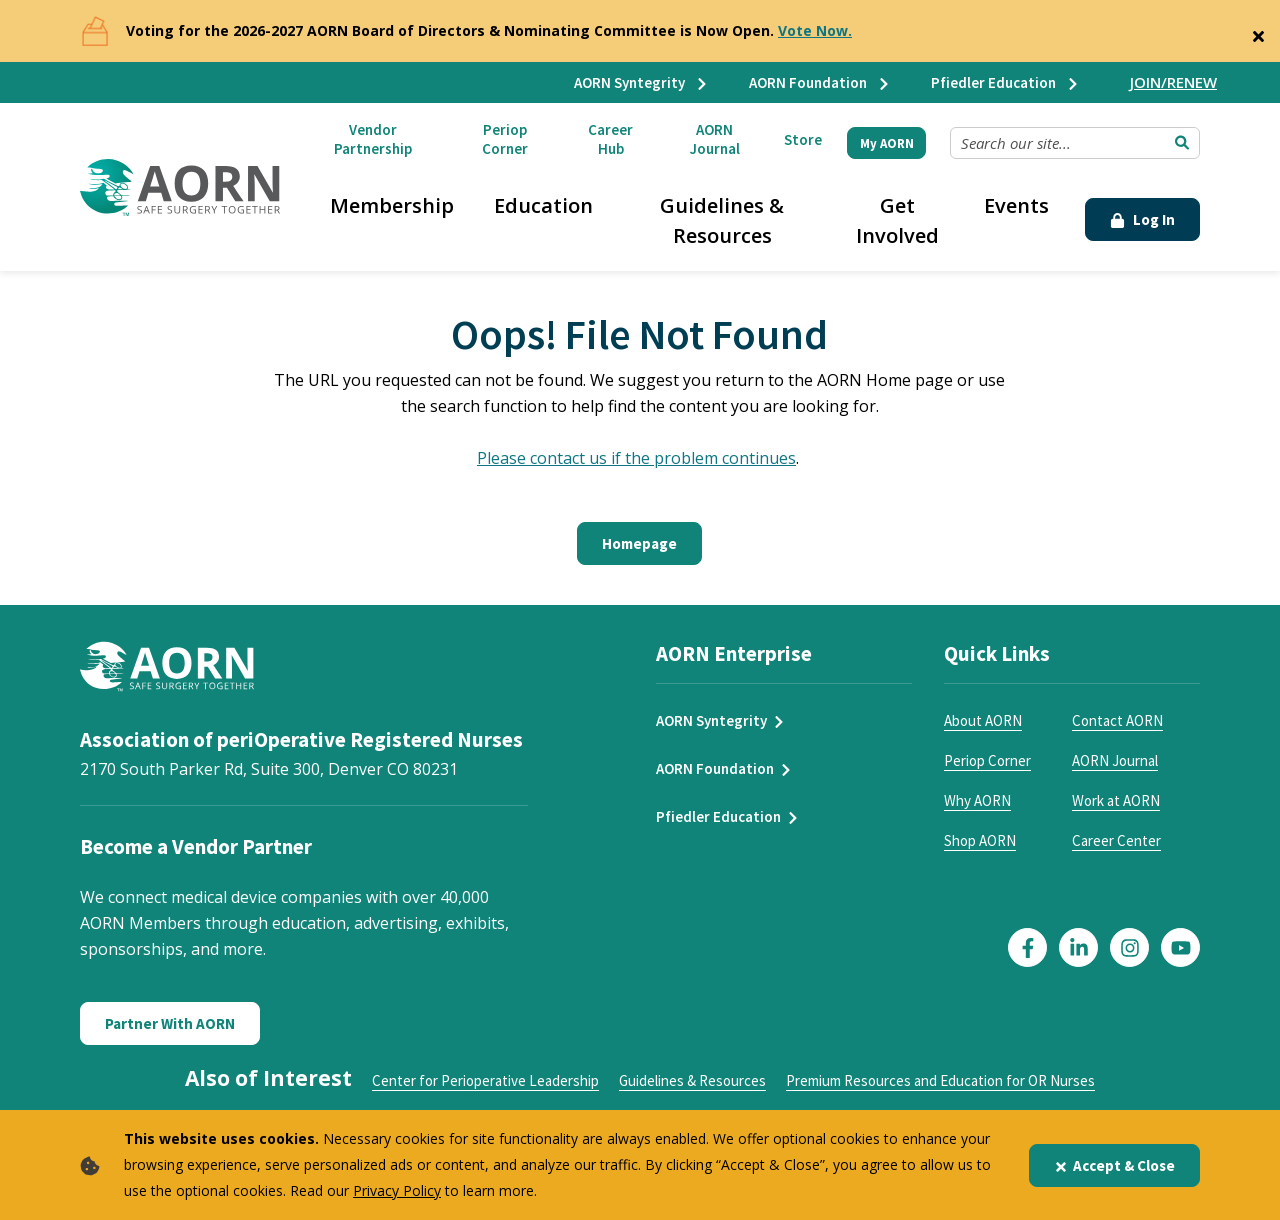 The width and height of the screenshot is (1280, 1220). What do you see at coordinates (1117, 720) in the screenshot?
I see `Contact AORN` at bounding box center [1117, 720].